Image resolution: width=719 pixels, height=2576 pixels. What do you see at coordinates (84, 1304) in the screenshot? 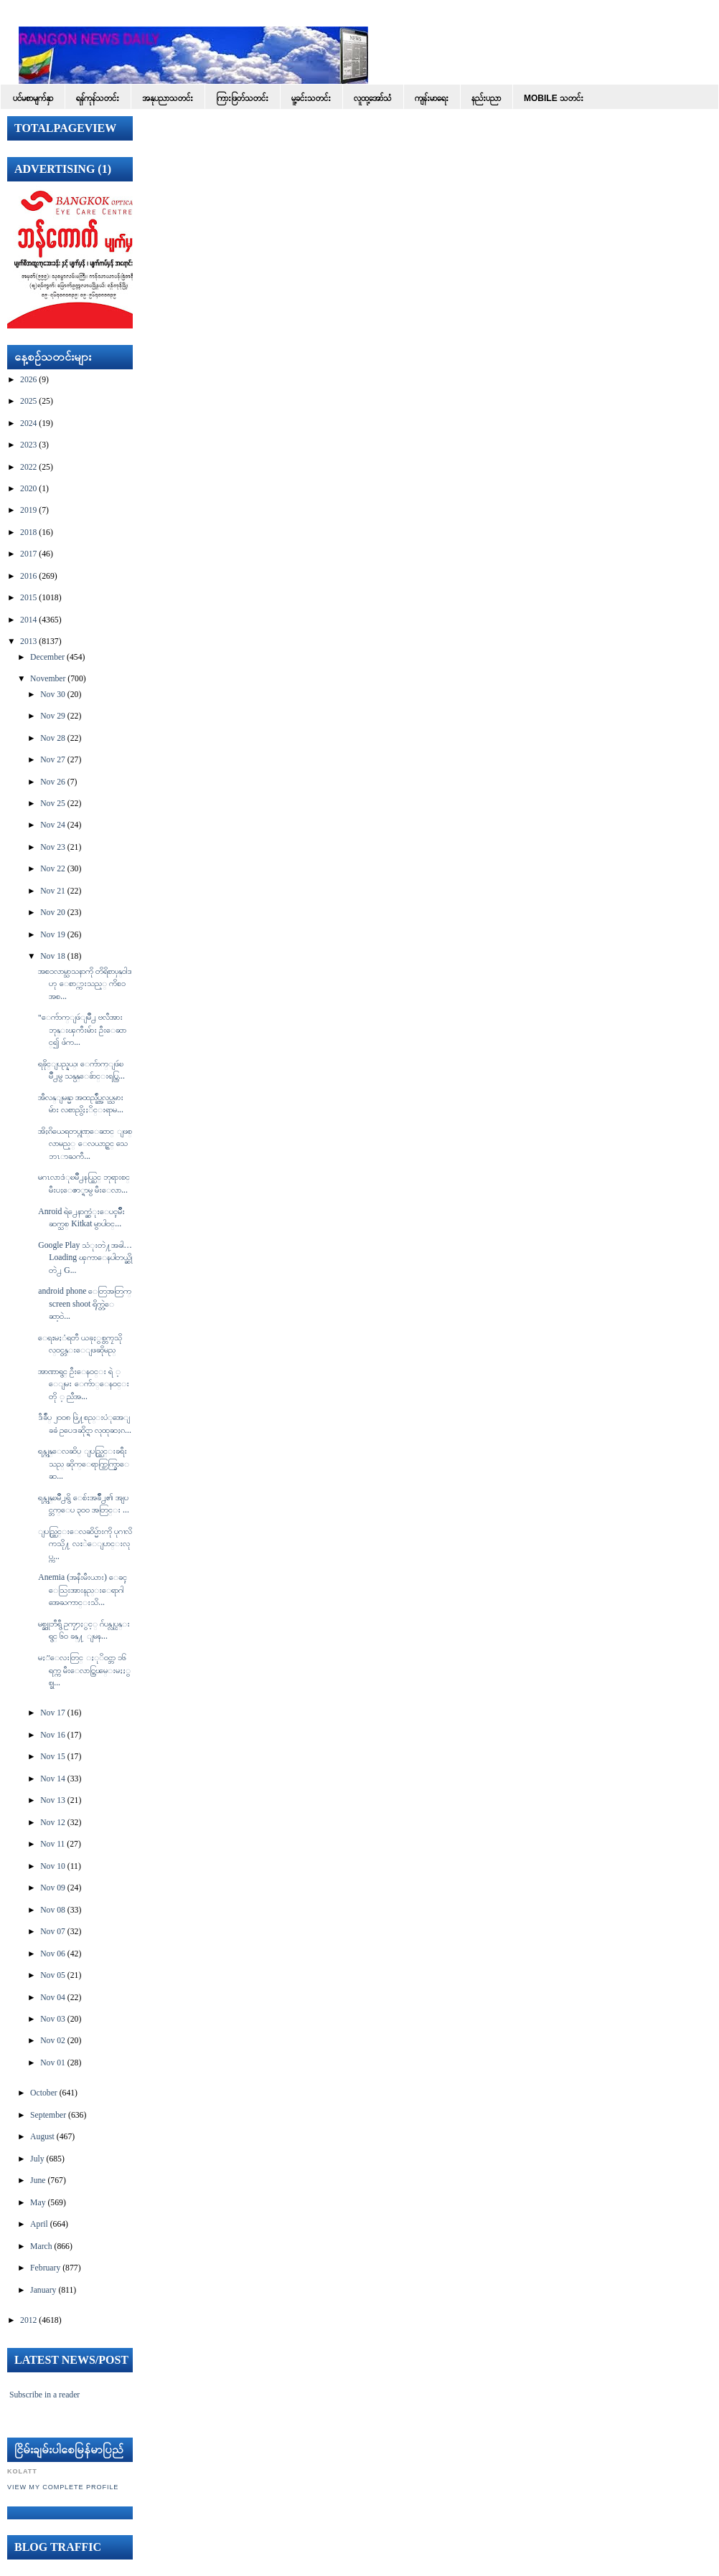
I see `android phone ေတြအတြက္ screen shoot ရိုက္တဲ့ေဆာ့၀ဲ...` at bounding box center [84, 1304].